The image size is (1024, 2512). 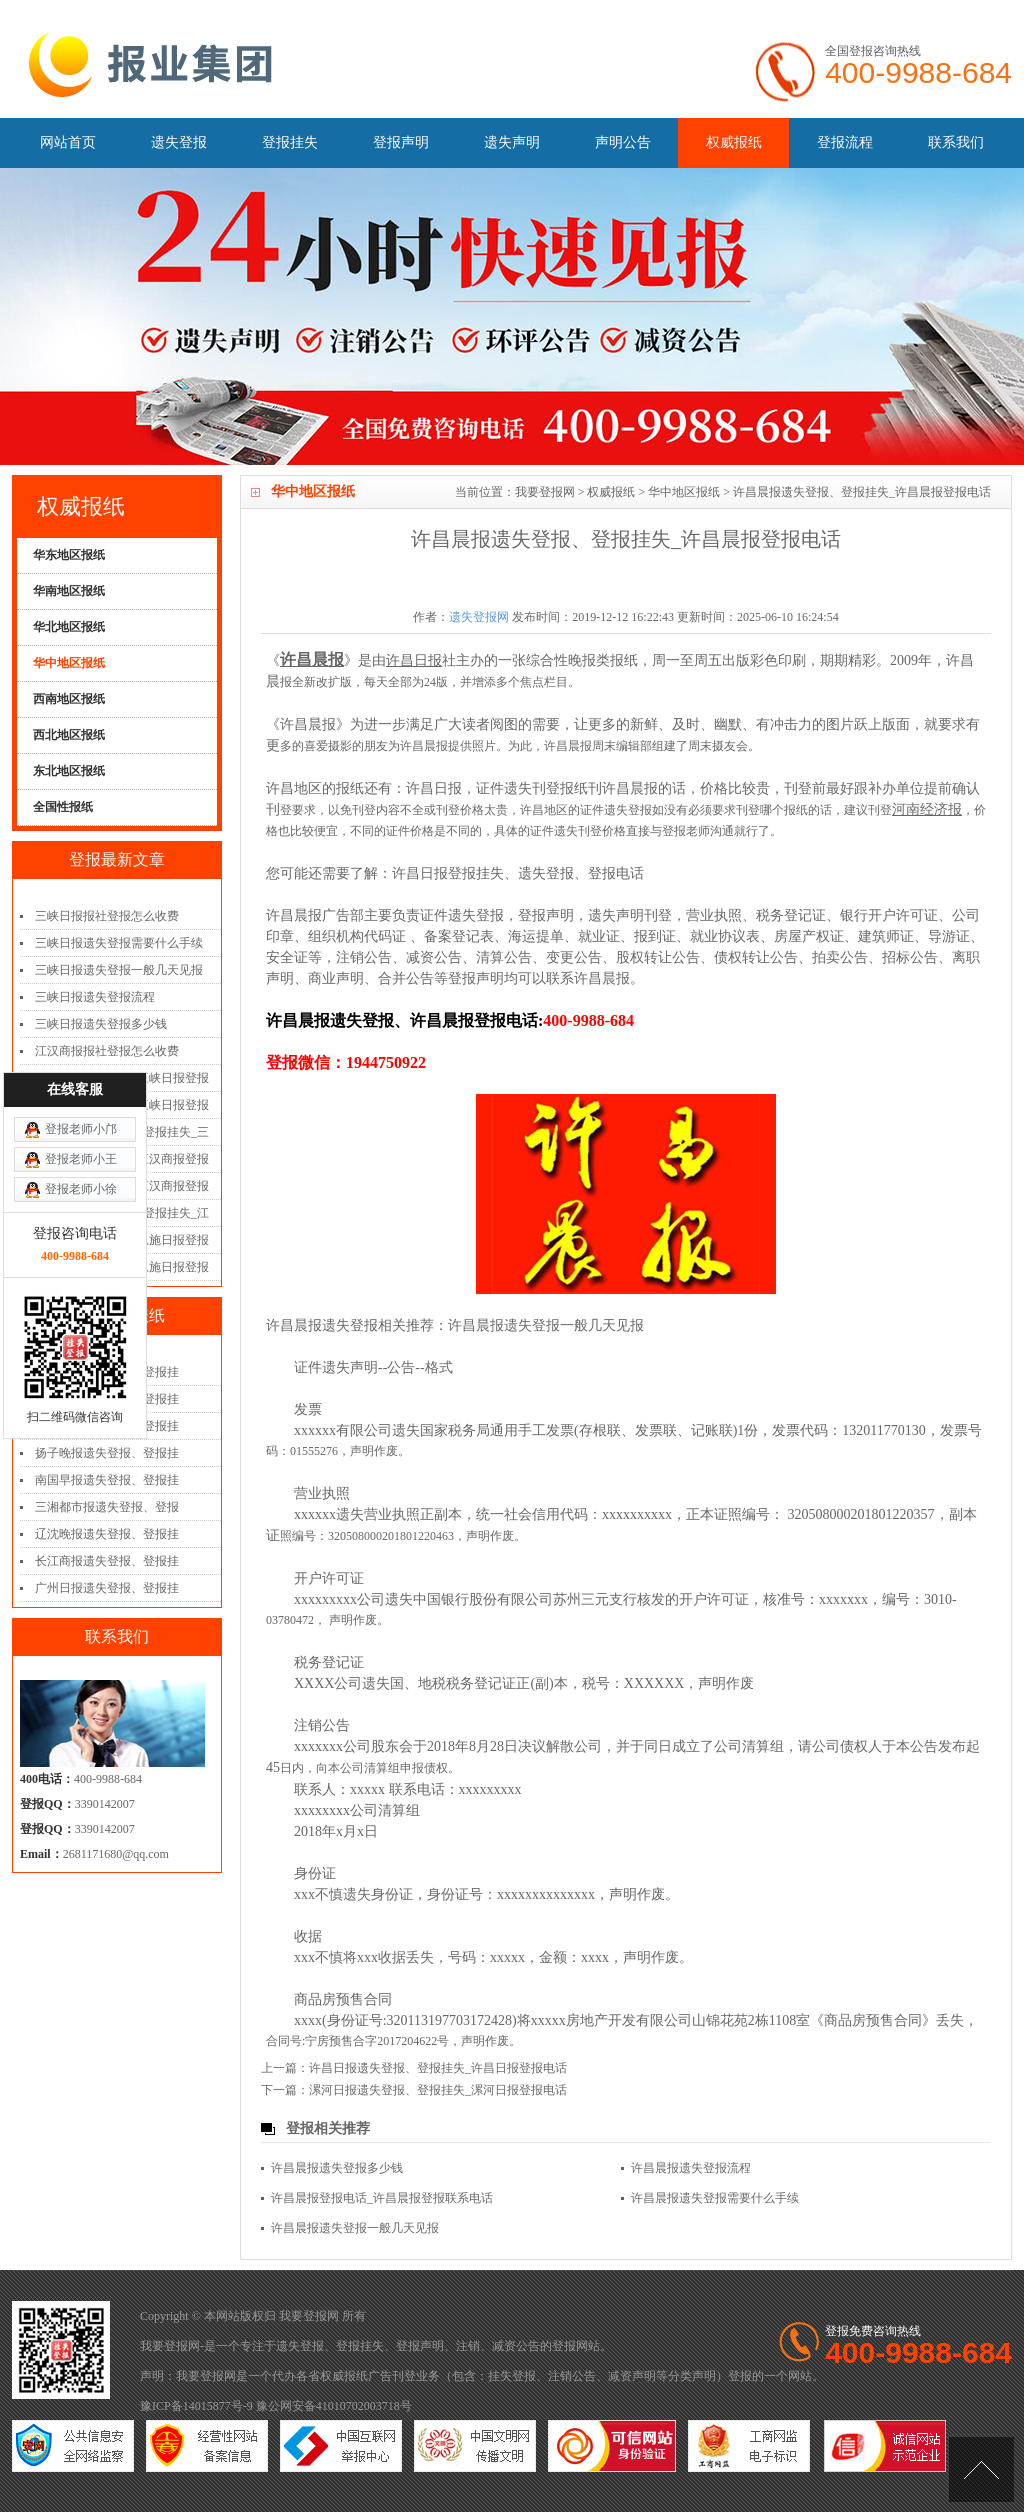 I want to click on 登报, so click(x=564, y=2346).